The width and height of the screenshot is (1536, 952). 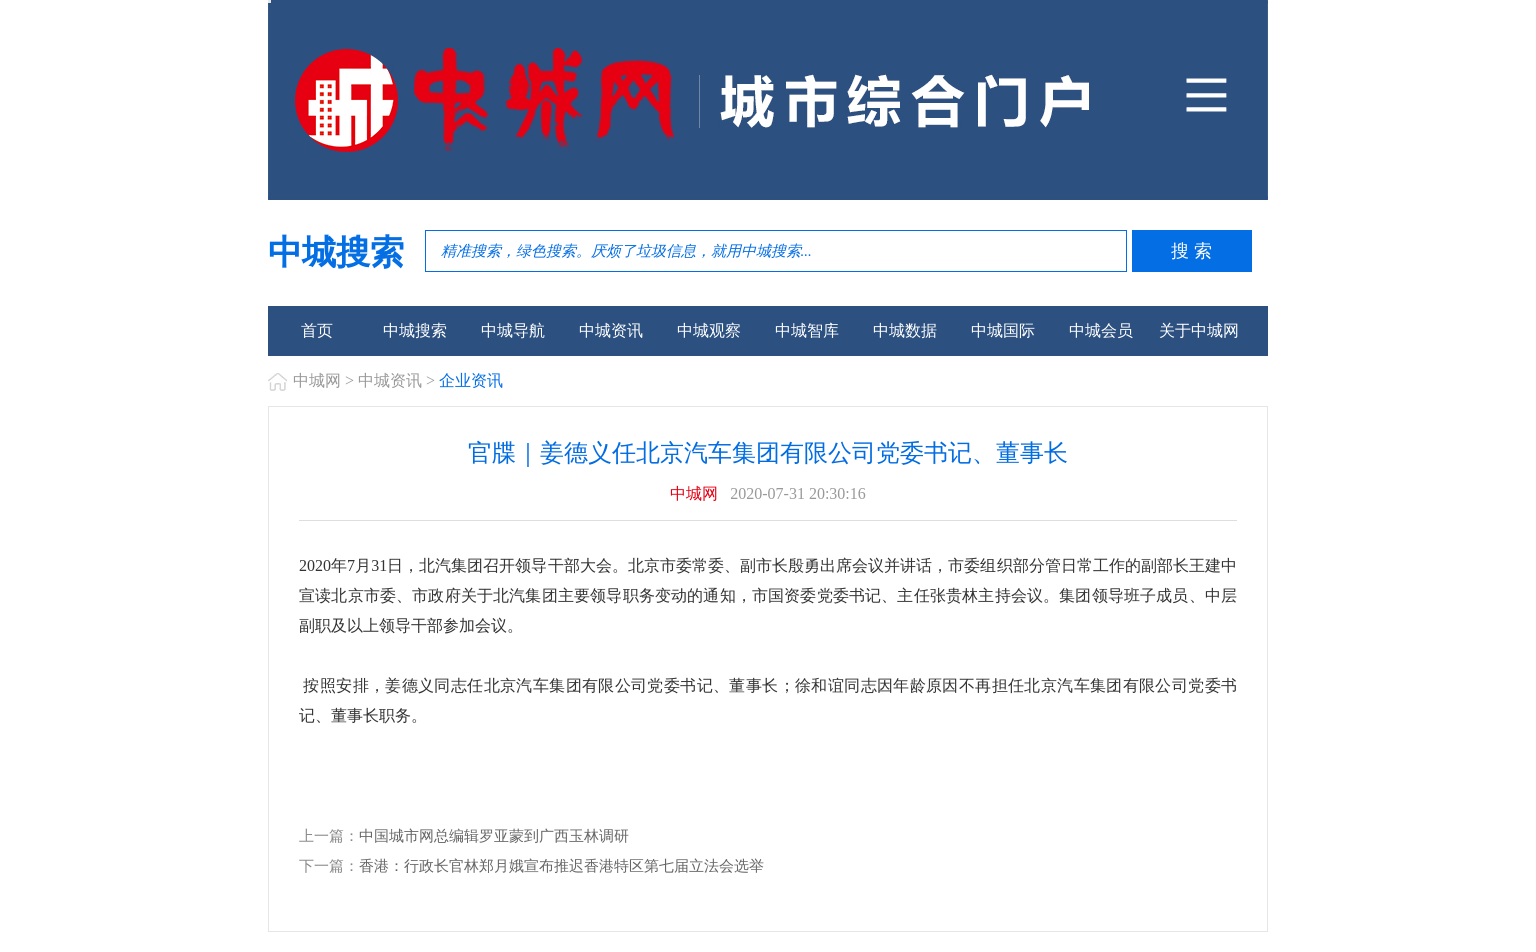 What do you see at coordinates (415, 330) in the screenshot?
I see `中城搜索` at bounding box center [415, 330].